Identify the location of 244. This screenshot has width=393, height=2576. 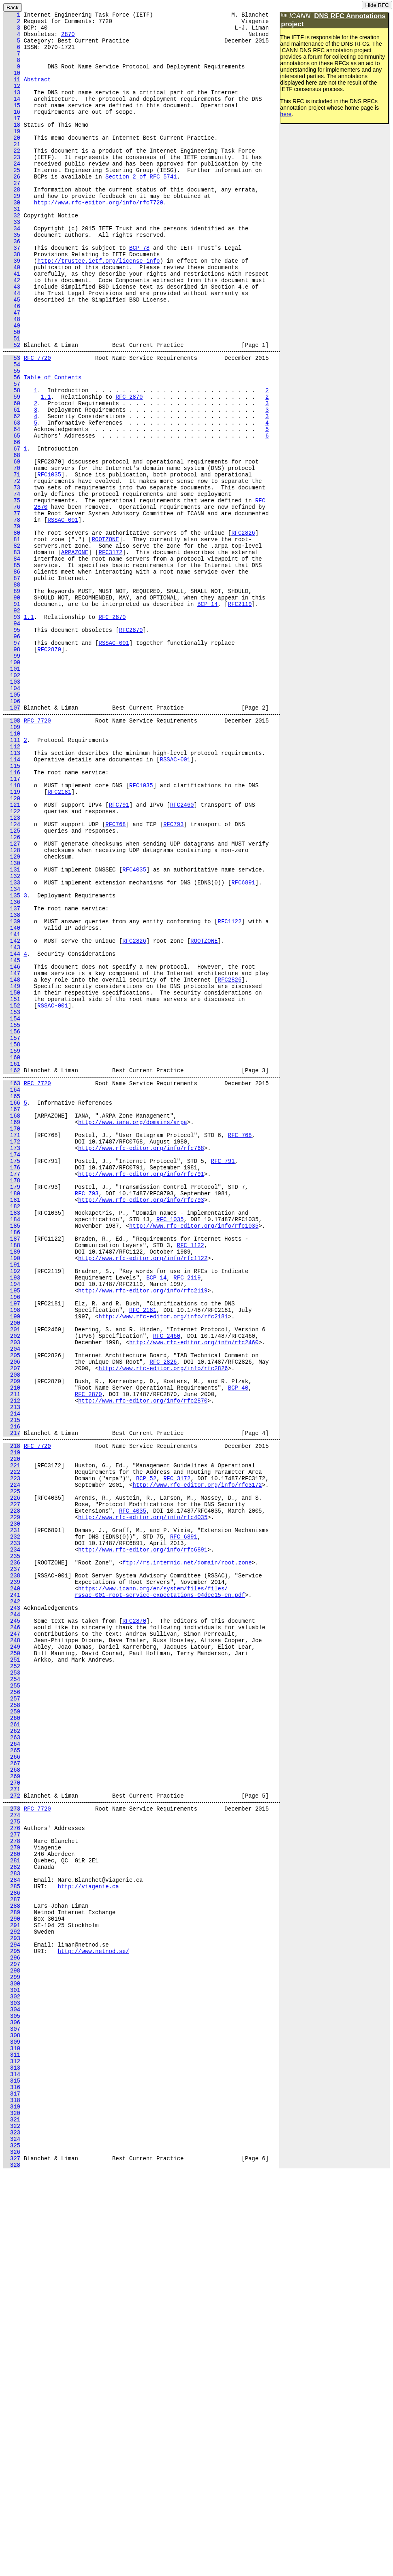
(11, 1915).